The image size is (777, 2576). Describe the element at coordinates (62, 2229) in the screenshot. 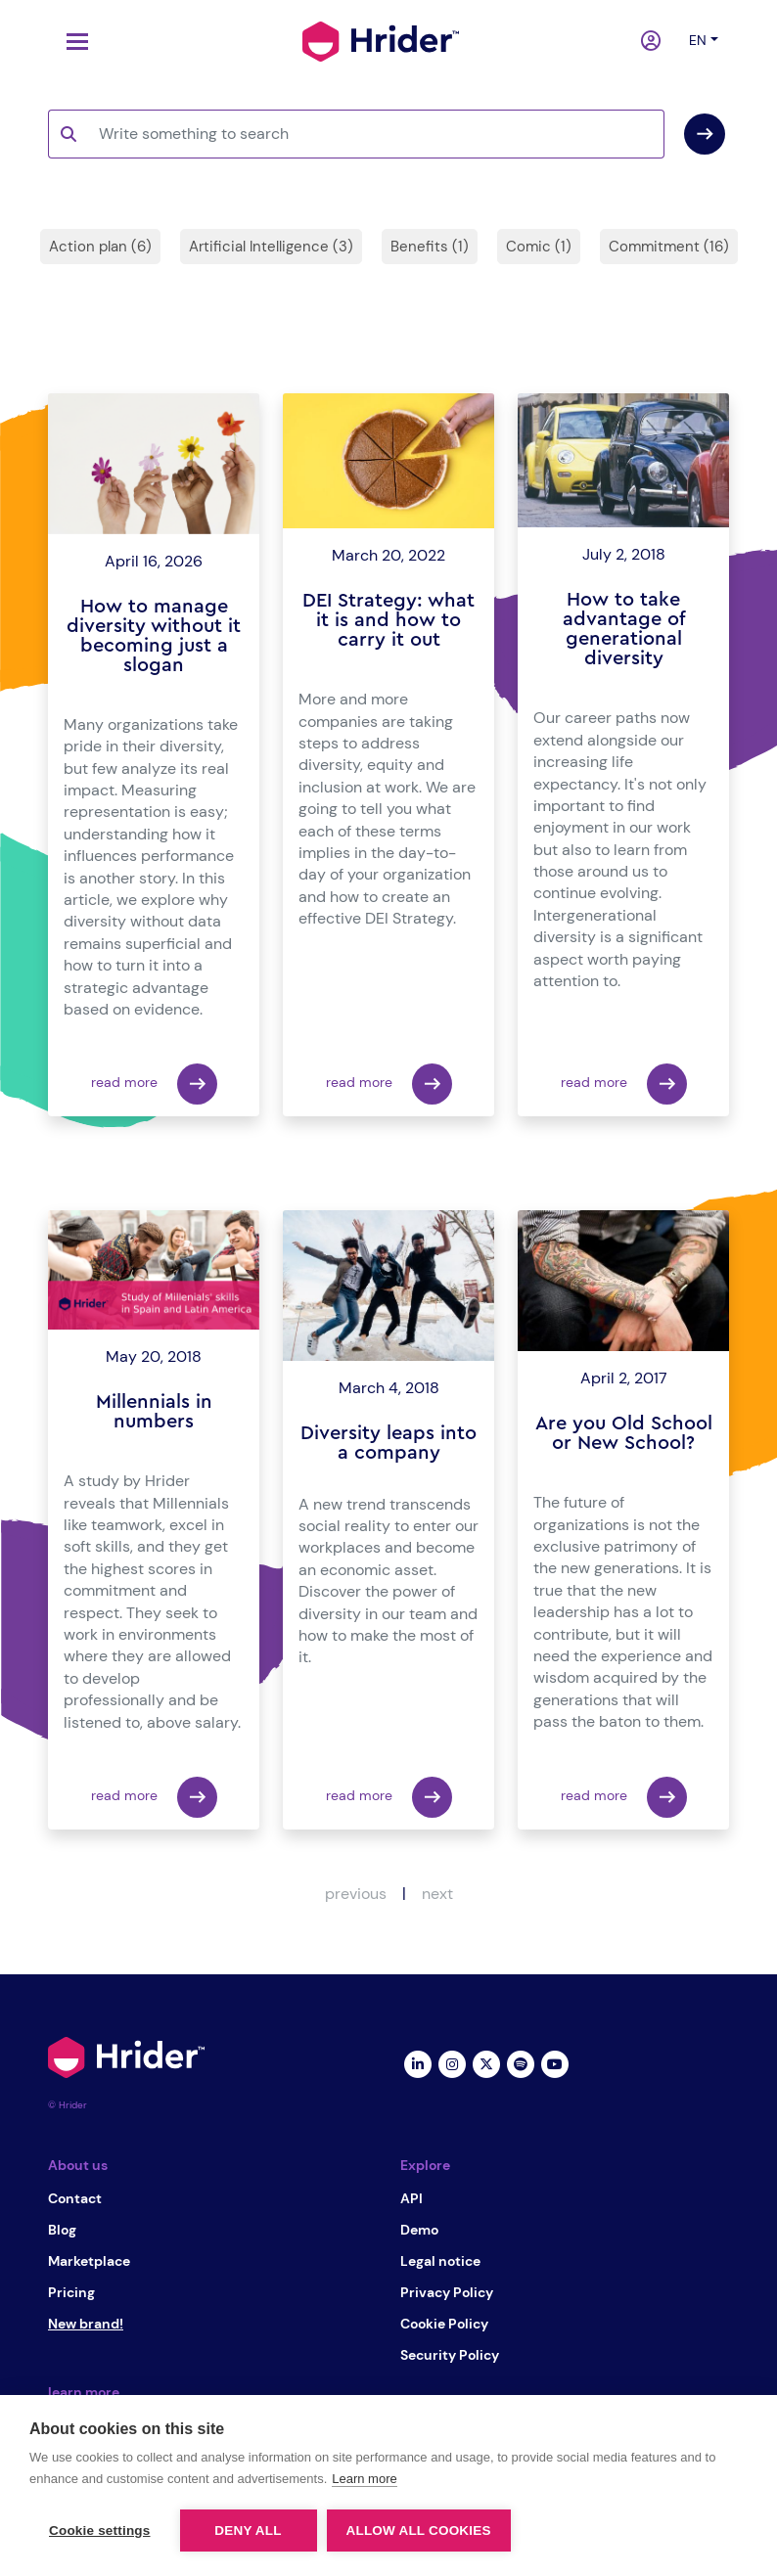

I see `Blog` at that location.